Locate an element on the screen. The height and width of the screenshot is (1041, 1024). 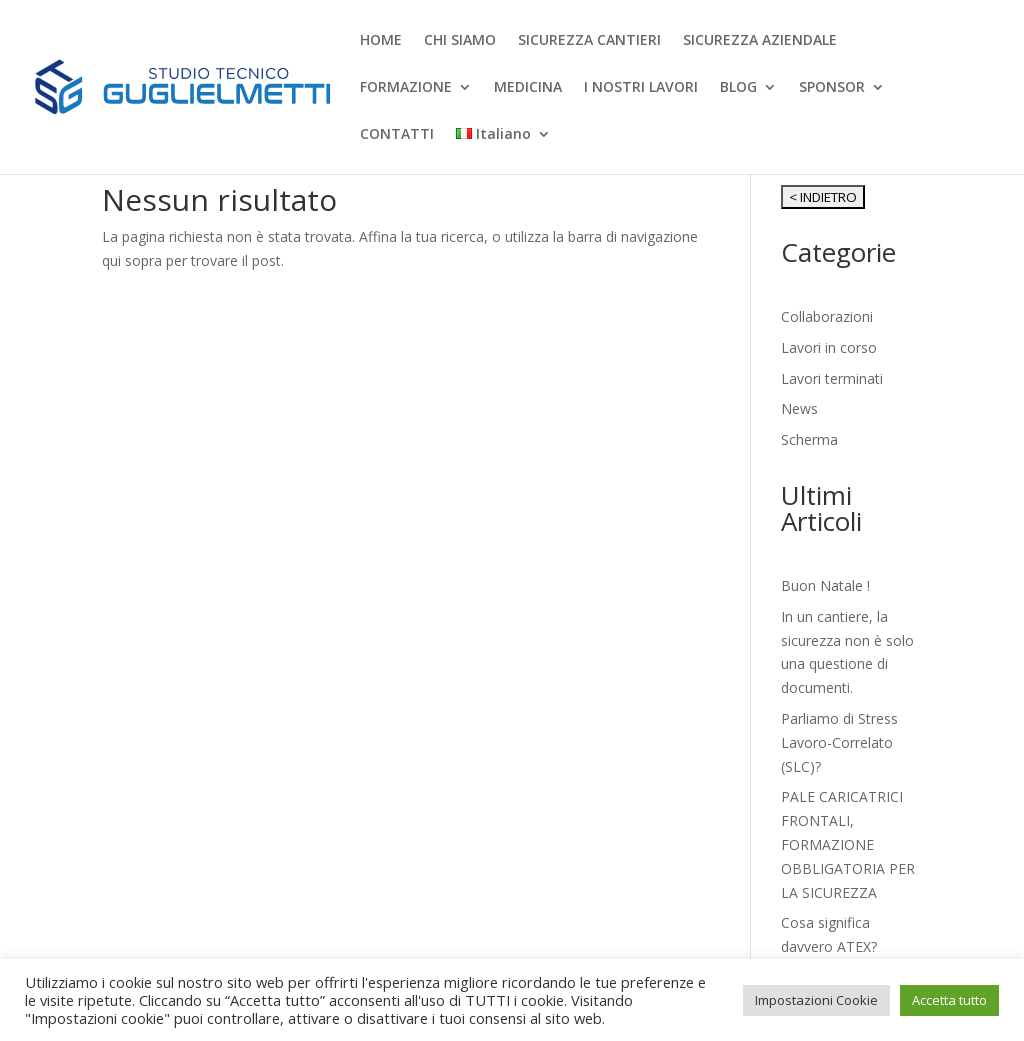
Lavori in corso is located at coordinates (829, 347).